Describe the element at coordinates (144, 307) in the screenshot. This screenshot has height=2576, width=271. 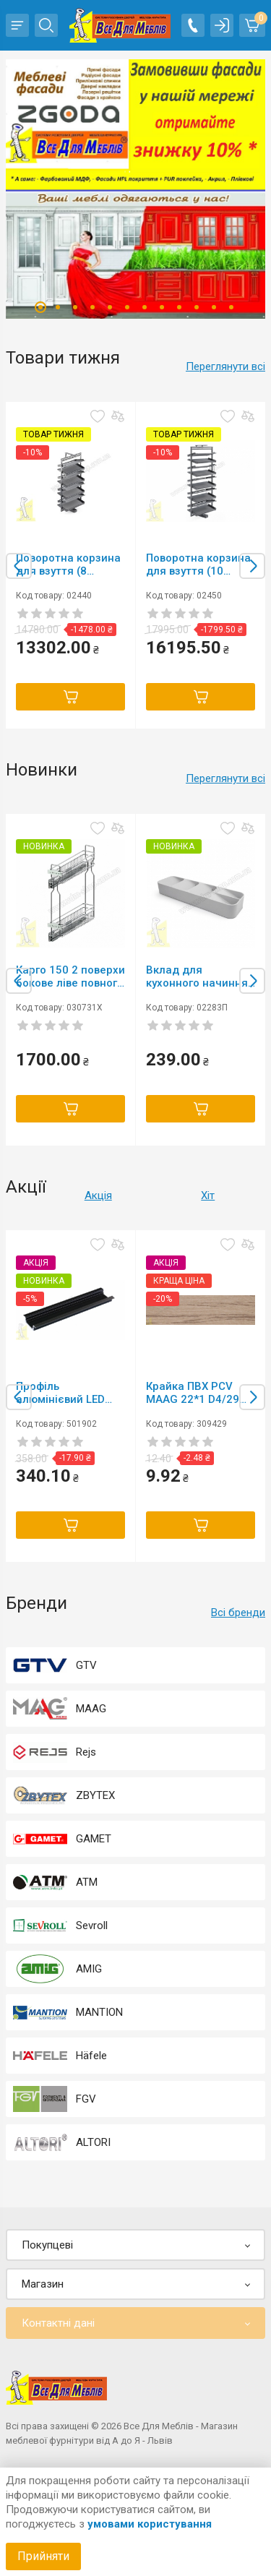
I see `7 [tab]` at that location.